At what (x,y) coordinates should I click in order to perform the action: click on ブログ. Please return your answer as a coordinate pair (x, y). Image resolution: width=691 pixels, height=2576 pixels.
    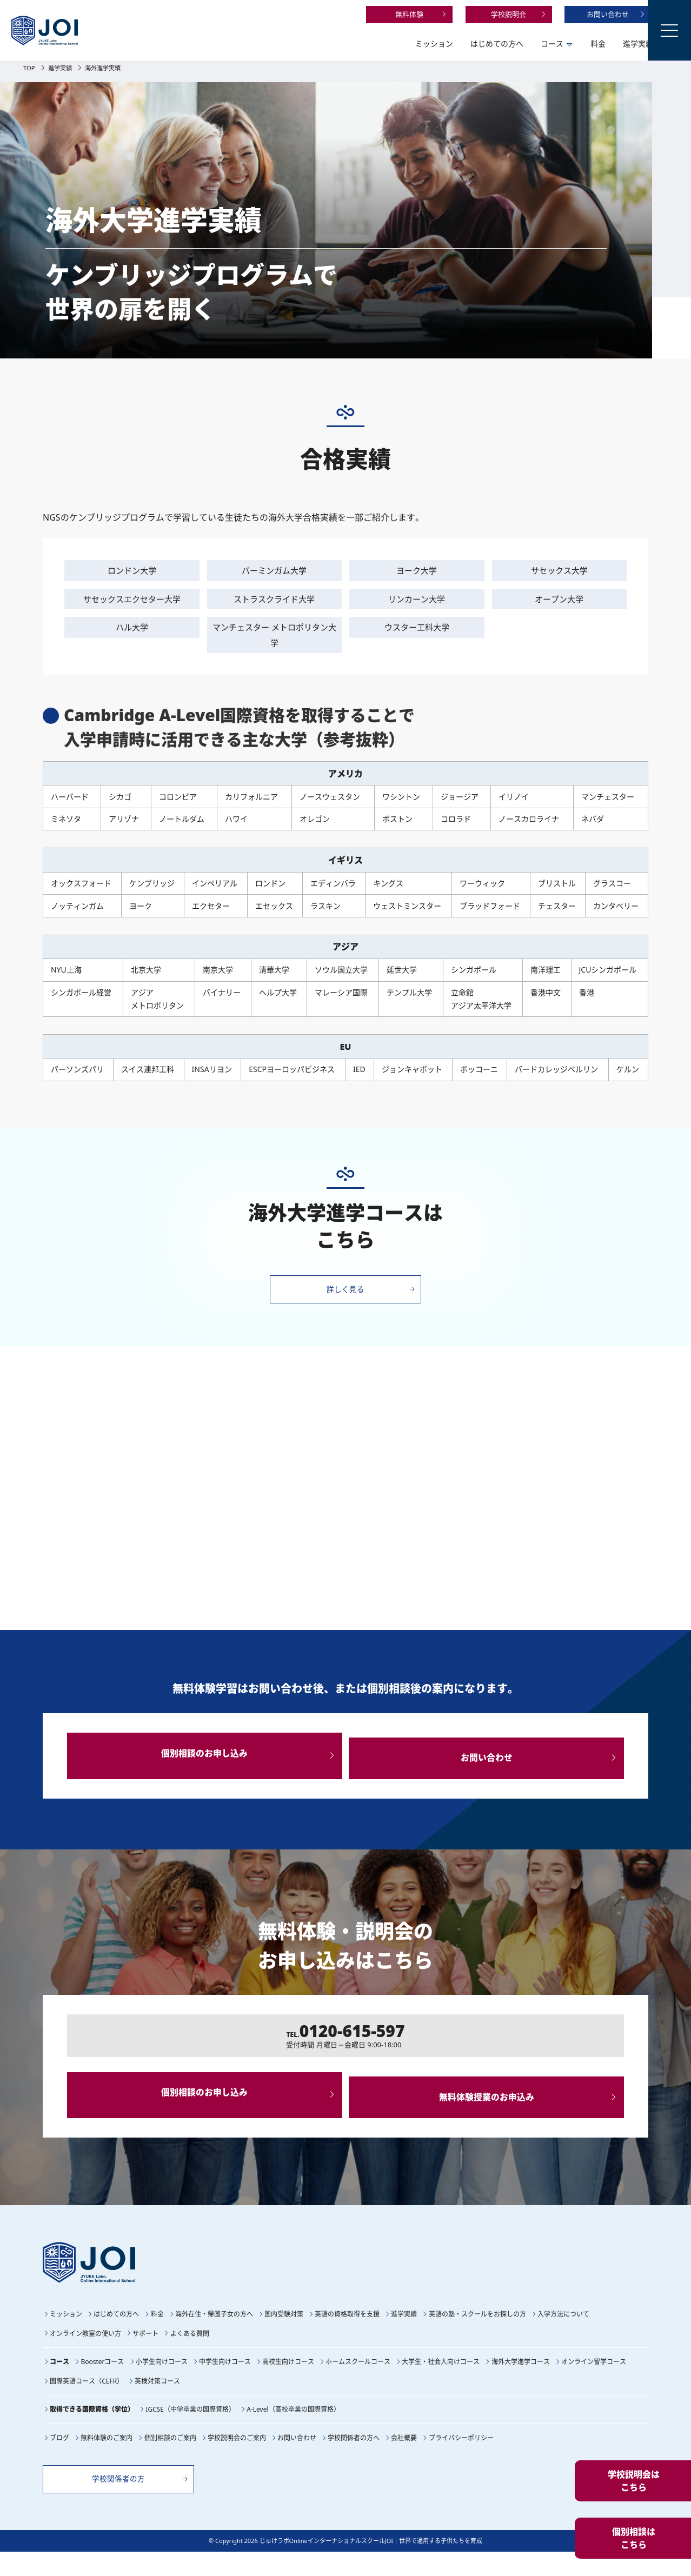
    Looking at the image, I should click on (59, 2459).